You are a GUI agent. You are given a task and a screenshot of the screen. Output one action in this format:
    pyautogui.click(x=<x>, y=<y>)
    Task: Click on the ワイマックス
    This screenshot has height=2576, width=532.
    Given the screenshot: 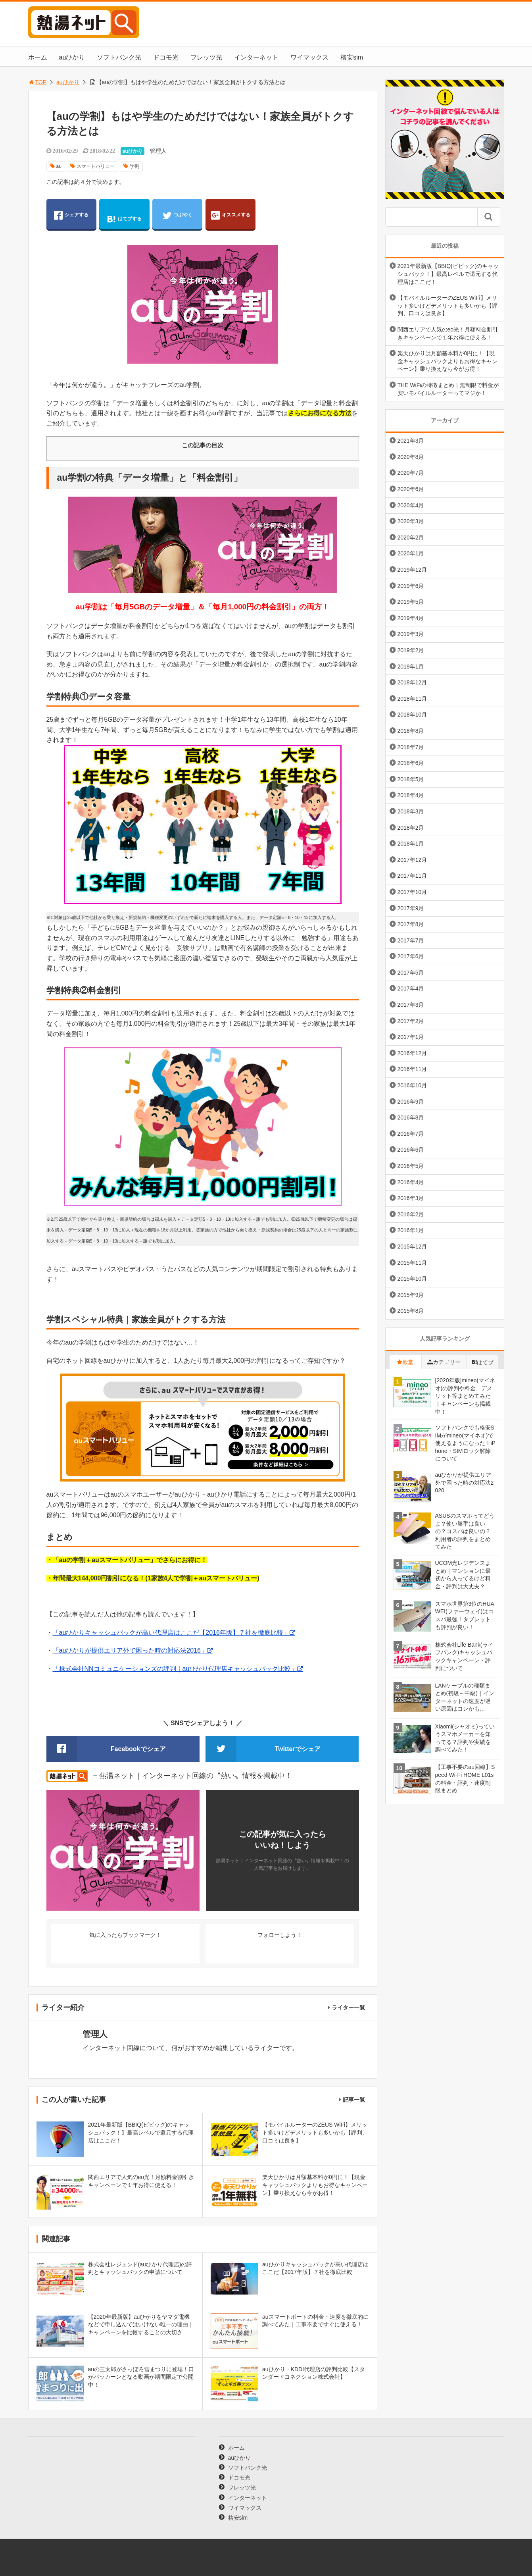 What is the action you would take?
    pyautogui.click(x=309, y=57)
    